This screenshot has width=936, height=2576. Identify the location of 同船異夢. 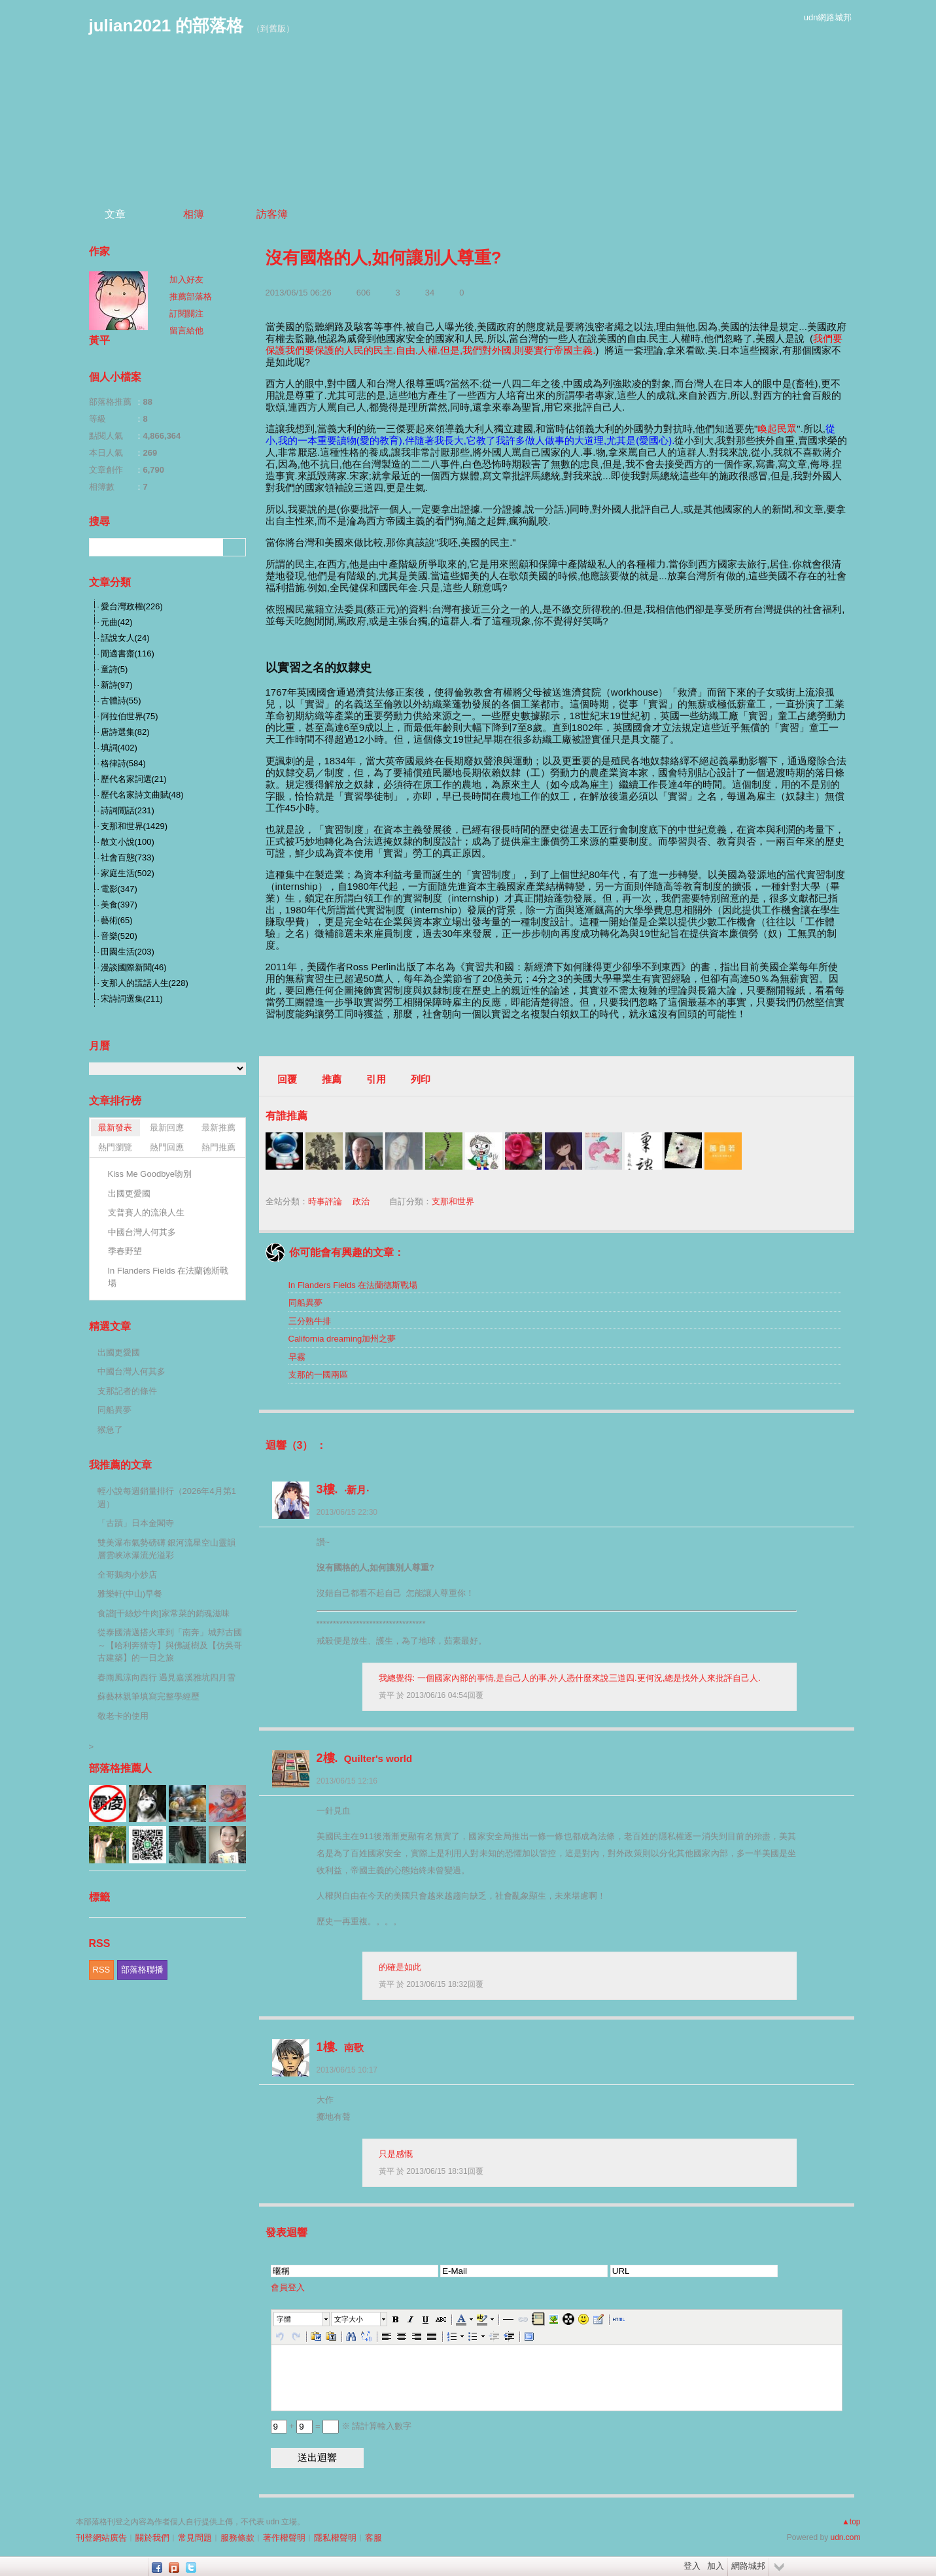
(305, 1303).